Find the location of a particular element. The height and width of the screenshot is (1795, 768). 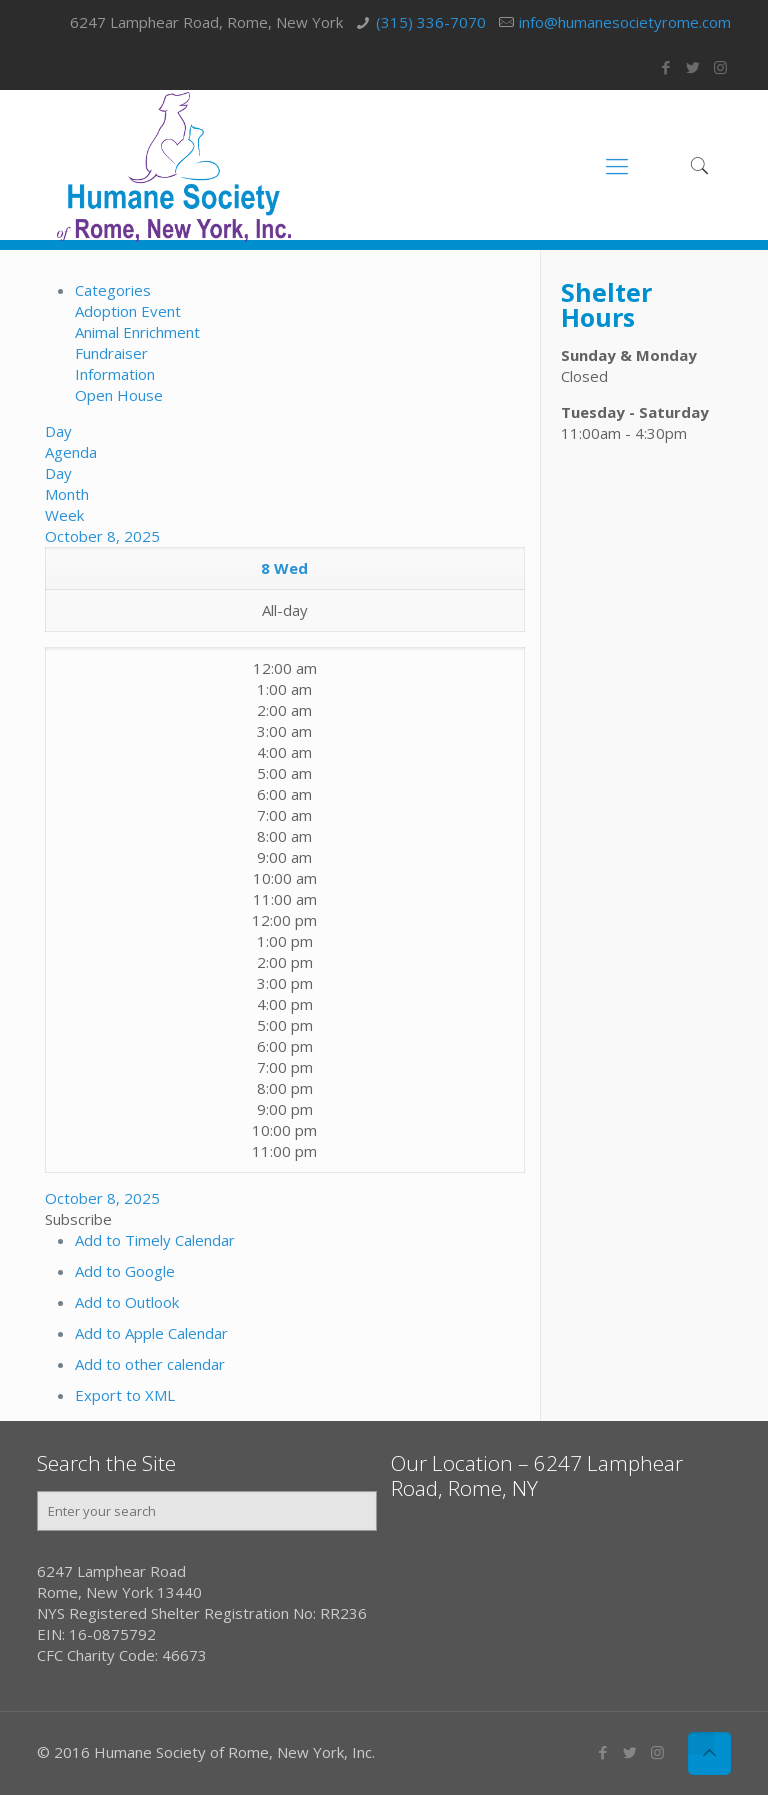

Categories is located at coordinates (113, 290).